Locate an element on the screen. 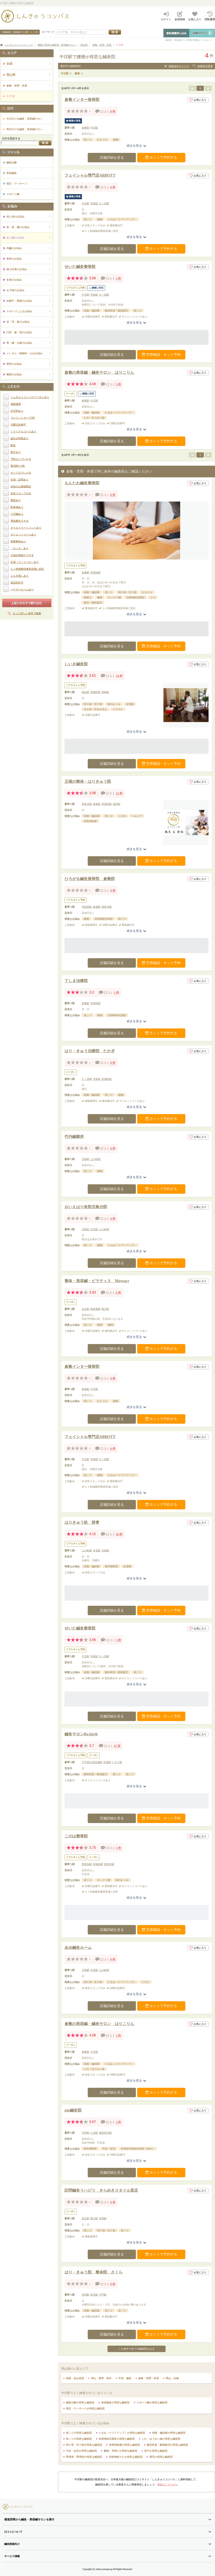 This screenshot has height=2576, width=215. 6 件 is located at coordinates (118, 1292).